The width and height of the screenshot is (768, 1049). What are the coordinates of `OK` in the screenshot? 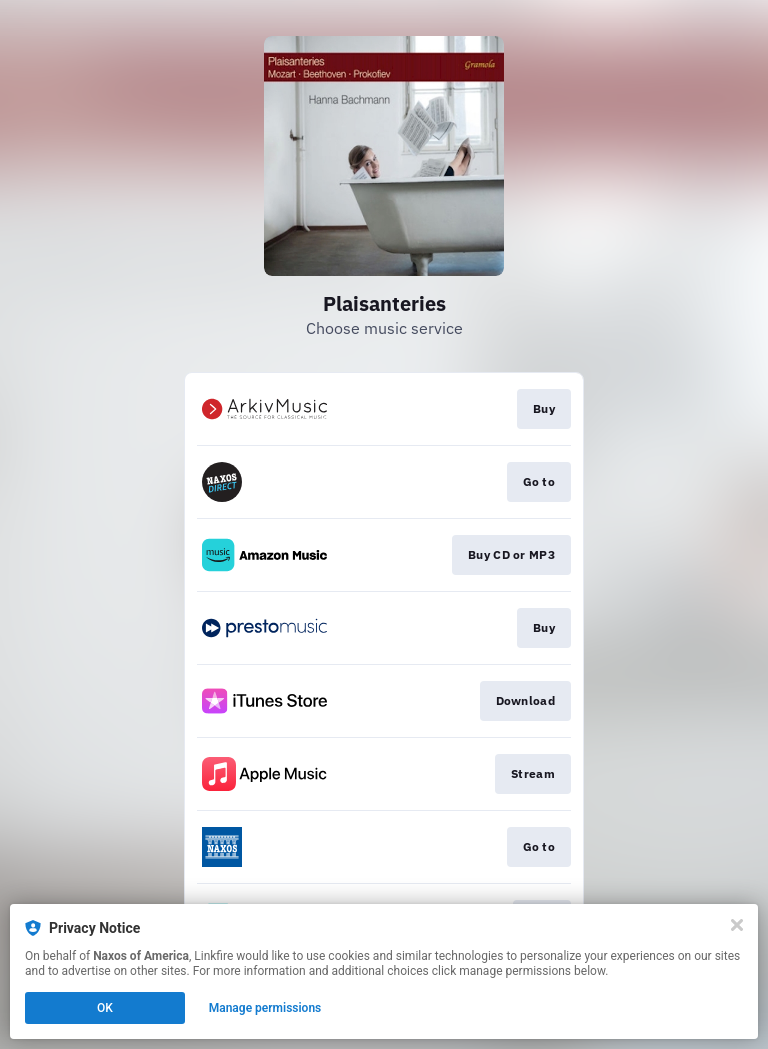 It's located at (105, 1008).